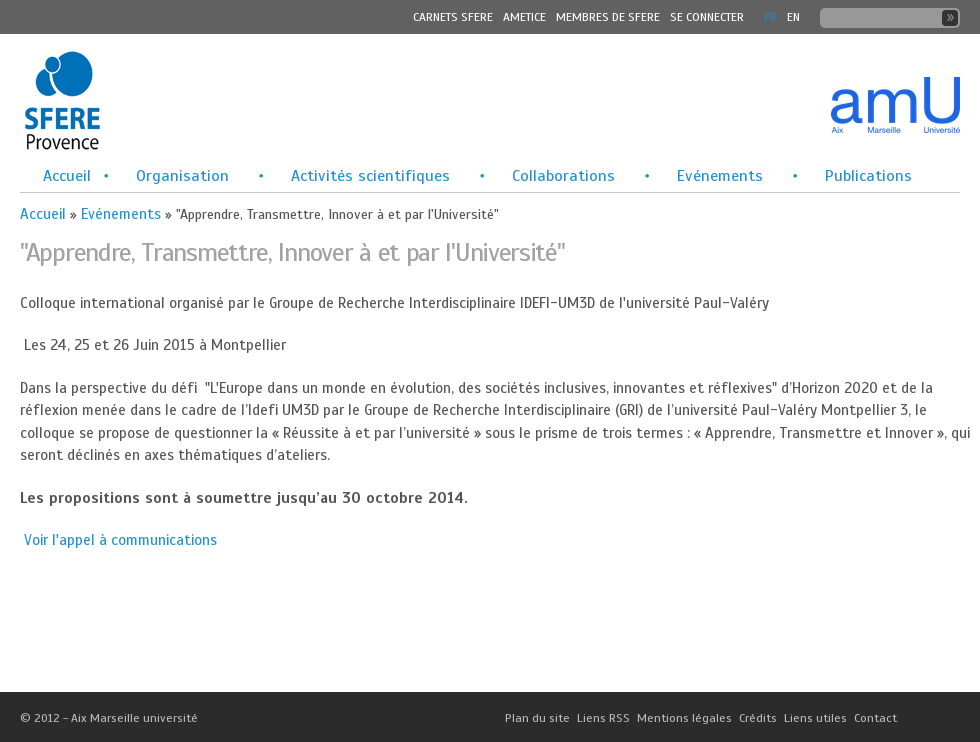 This screenshot has width=980, height=742. I want to click on Liens utiles, so click(815, 718).